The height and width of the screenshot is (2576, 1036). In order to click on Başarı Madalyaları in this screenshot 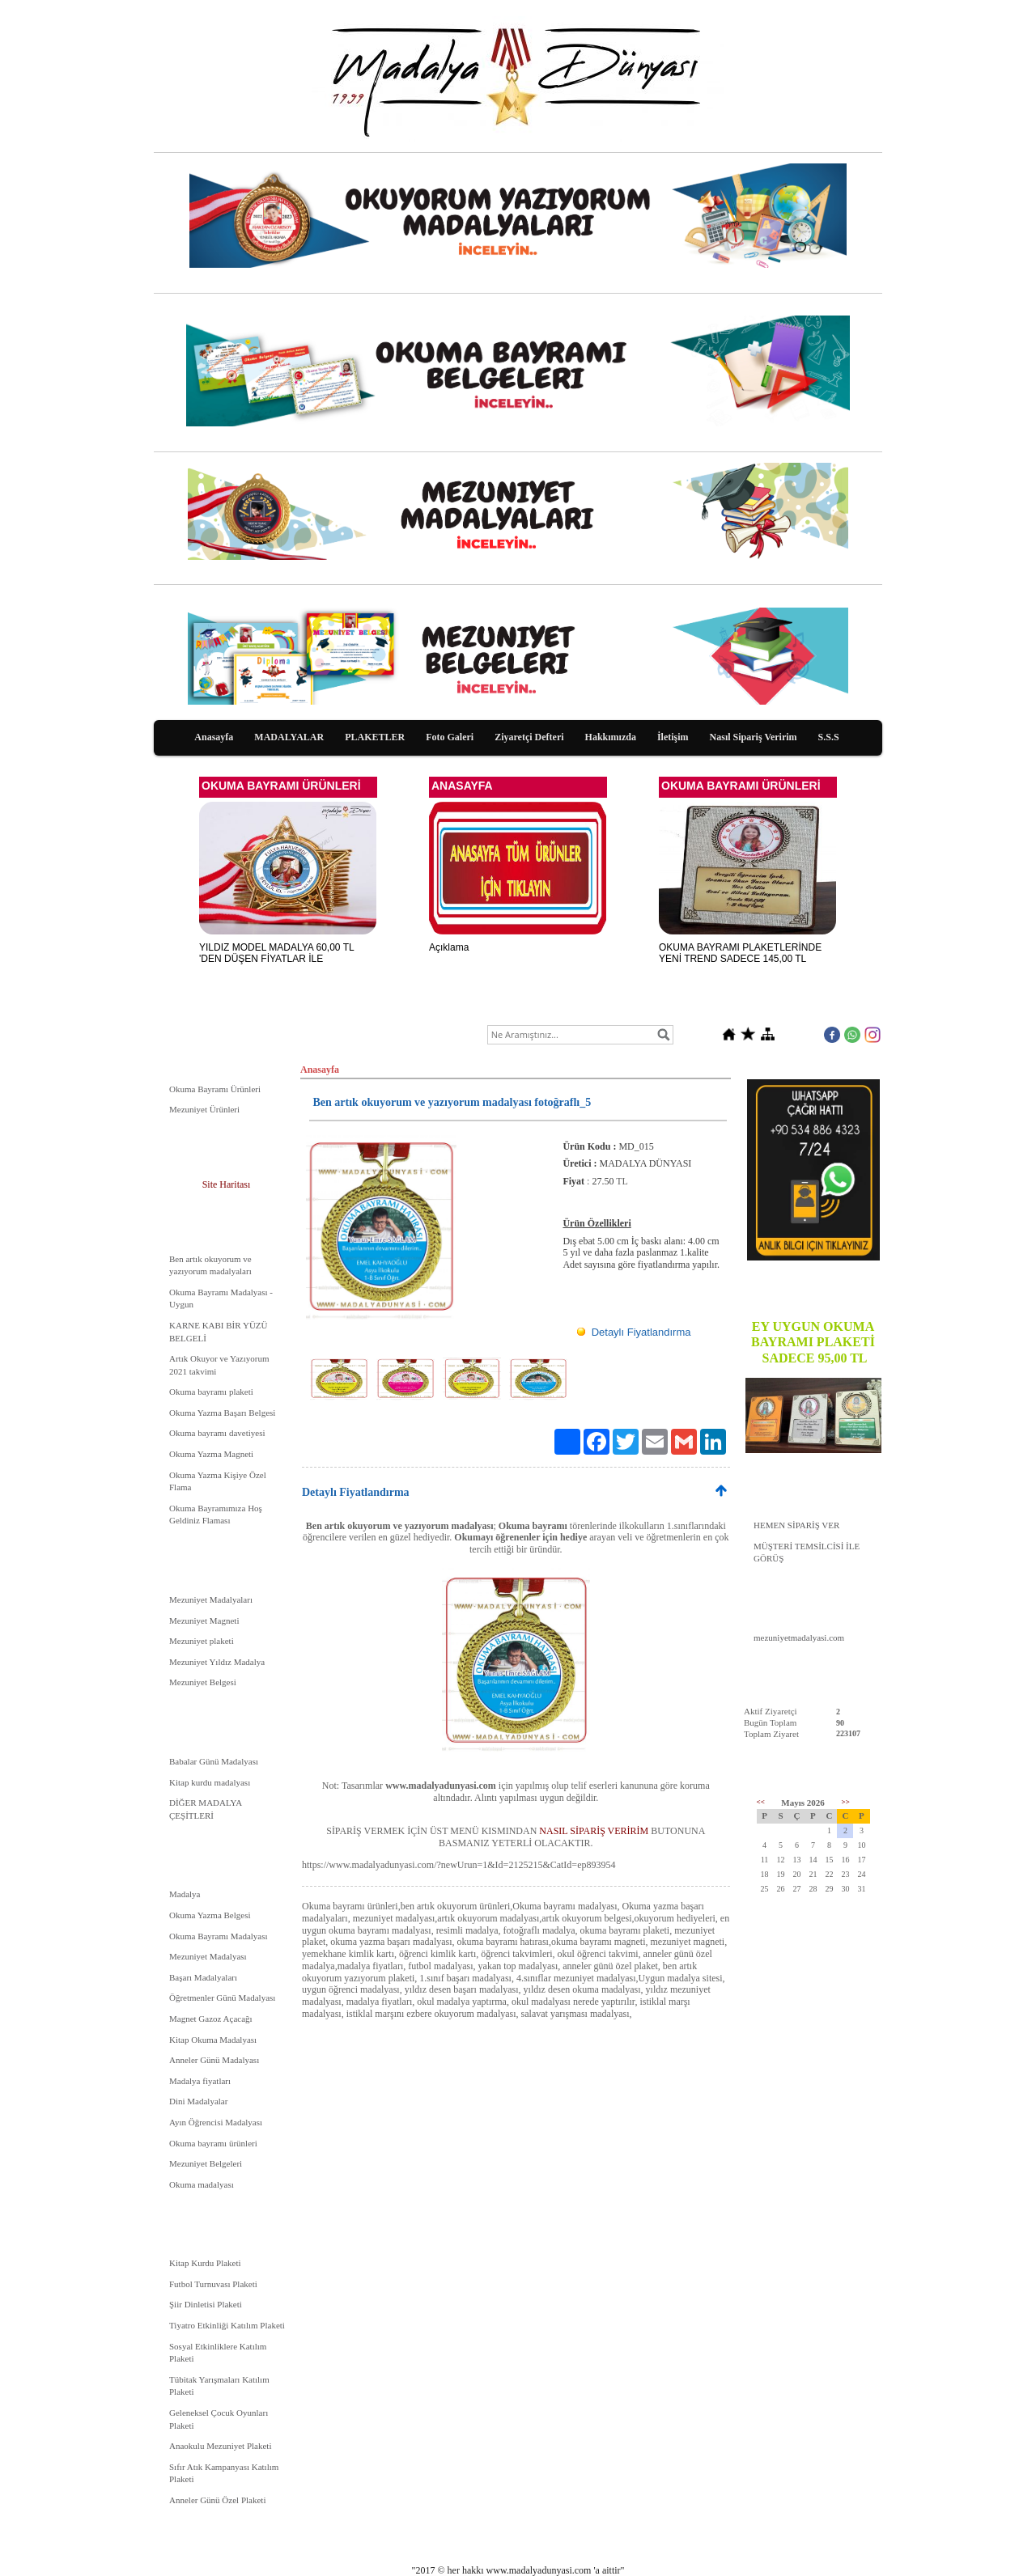, I will do `click(203, 1977)`.